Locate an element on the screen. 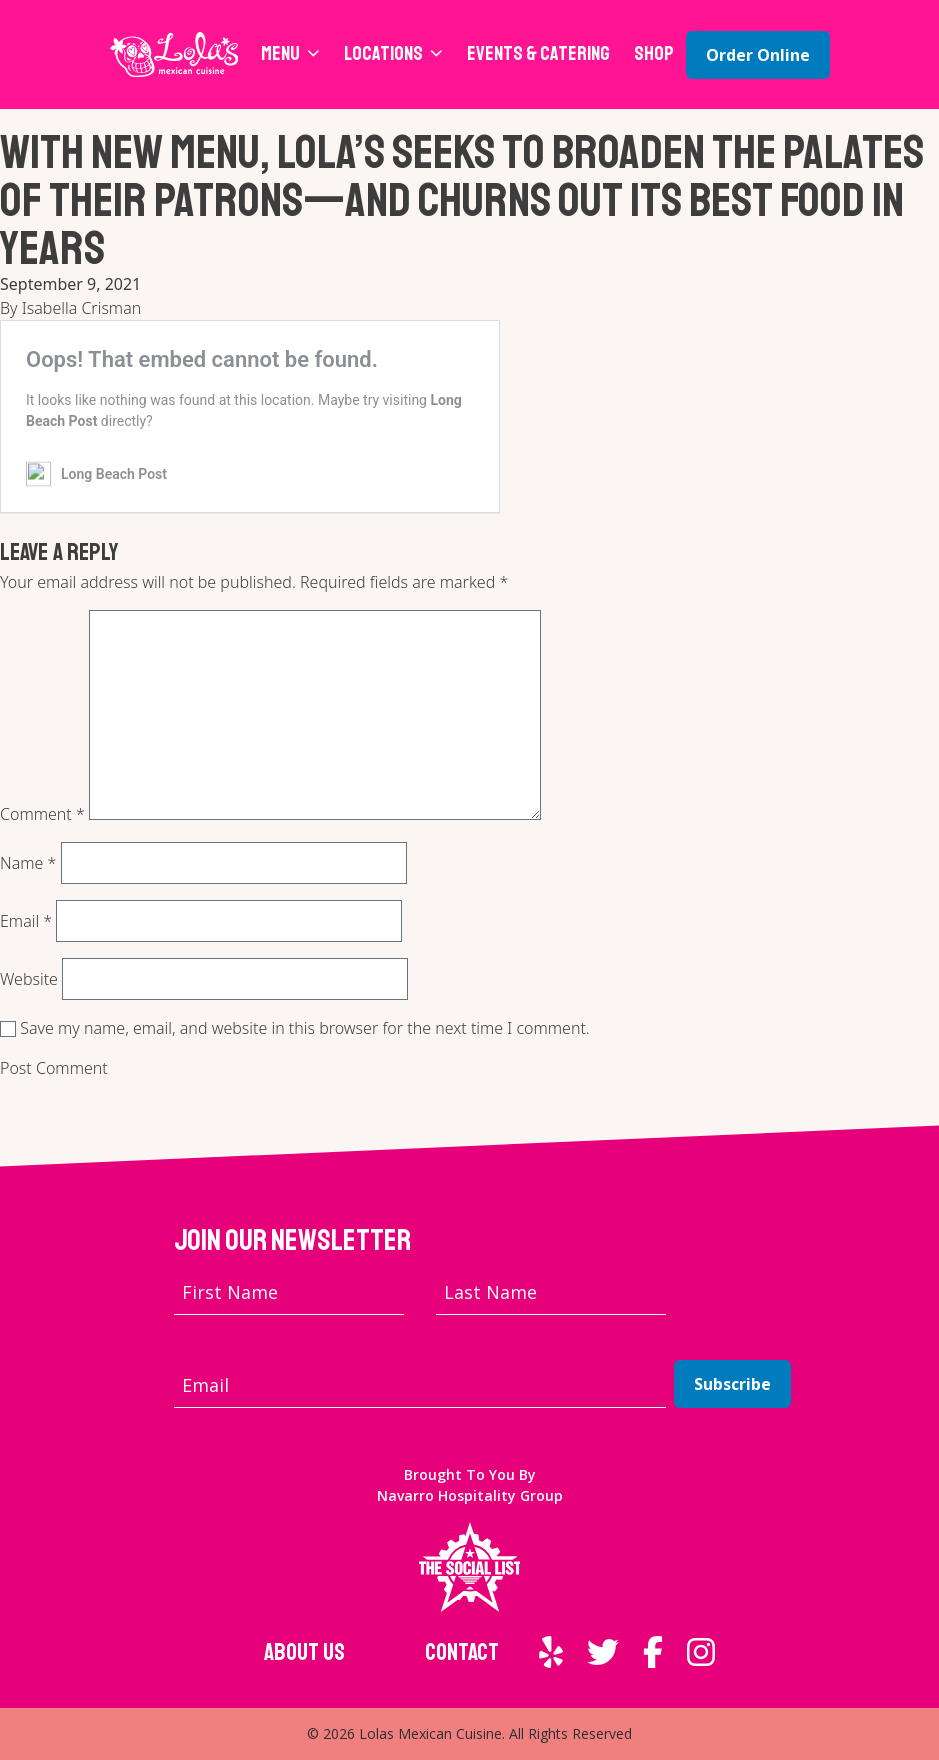 This screenshot has width=939, height=1760. Comment is located at coordinates (42, 814).